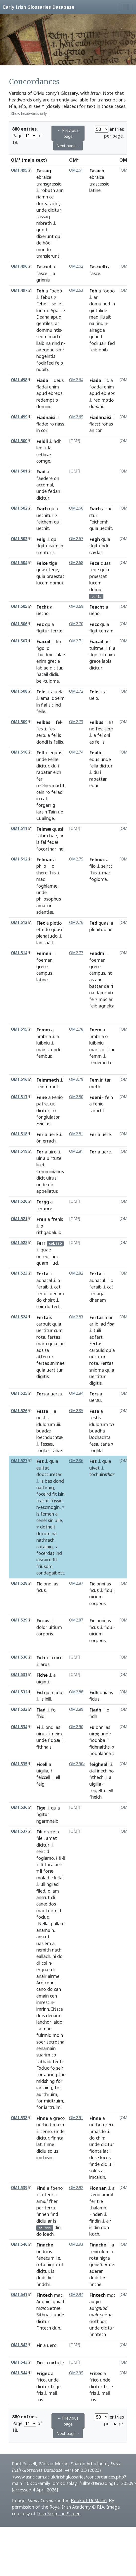  What do you see at coordinates (44, 1317) in the screenshot?
I see `Fertais` at bounding box center [44, 1317].